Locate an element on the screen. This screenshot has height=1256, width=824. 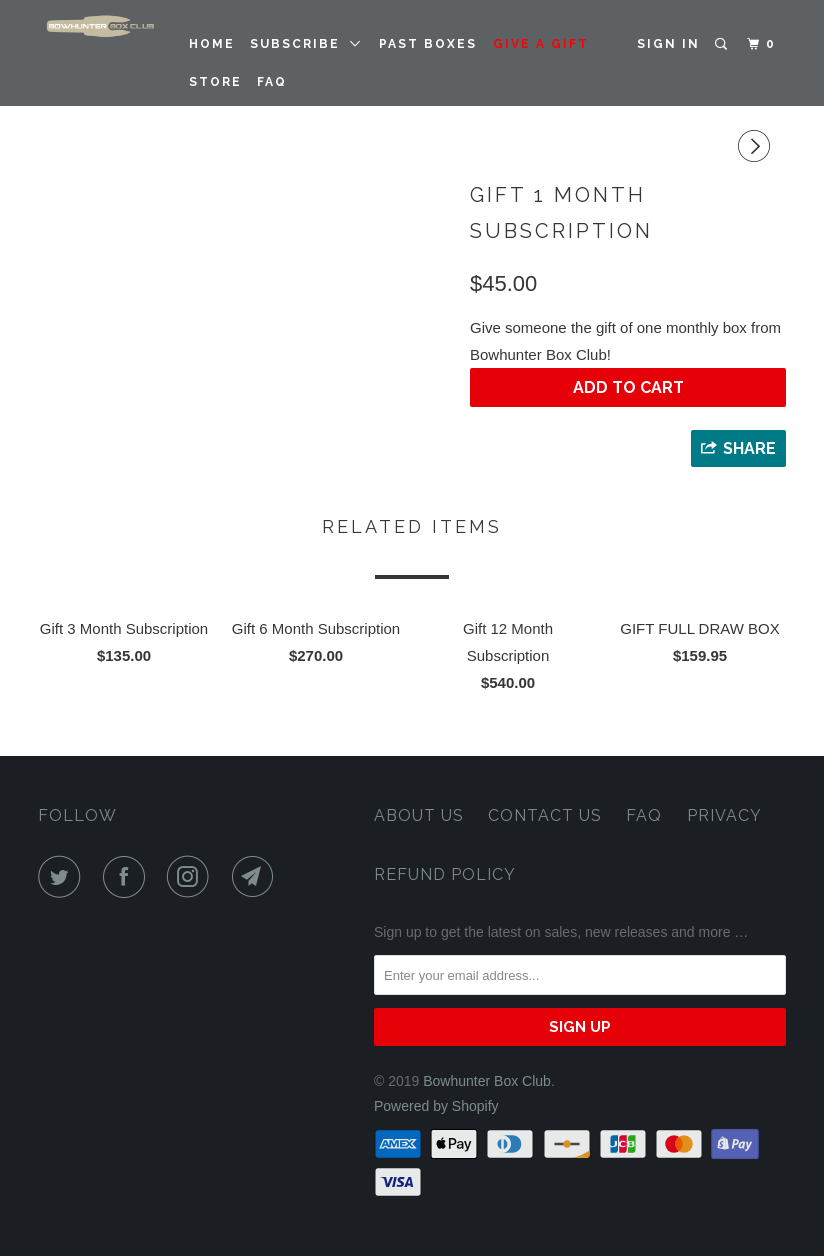
Sign in is located at coordinates (668, 44).